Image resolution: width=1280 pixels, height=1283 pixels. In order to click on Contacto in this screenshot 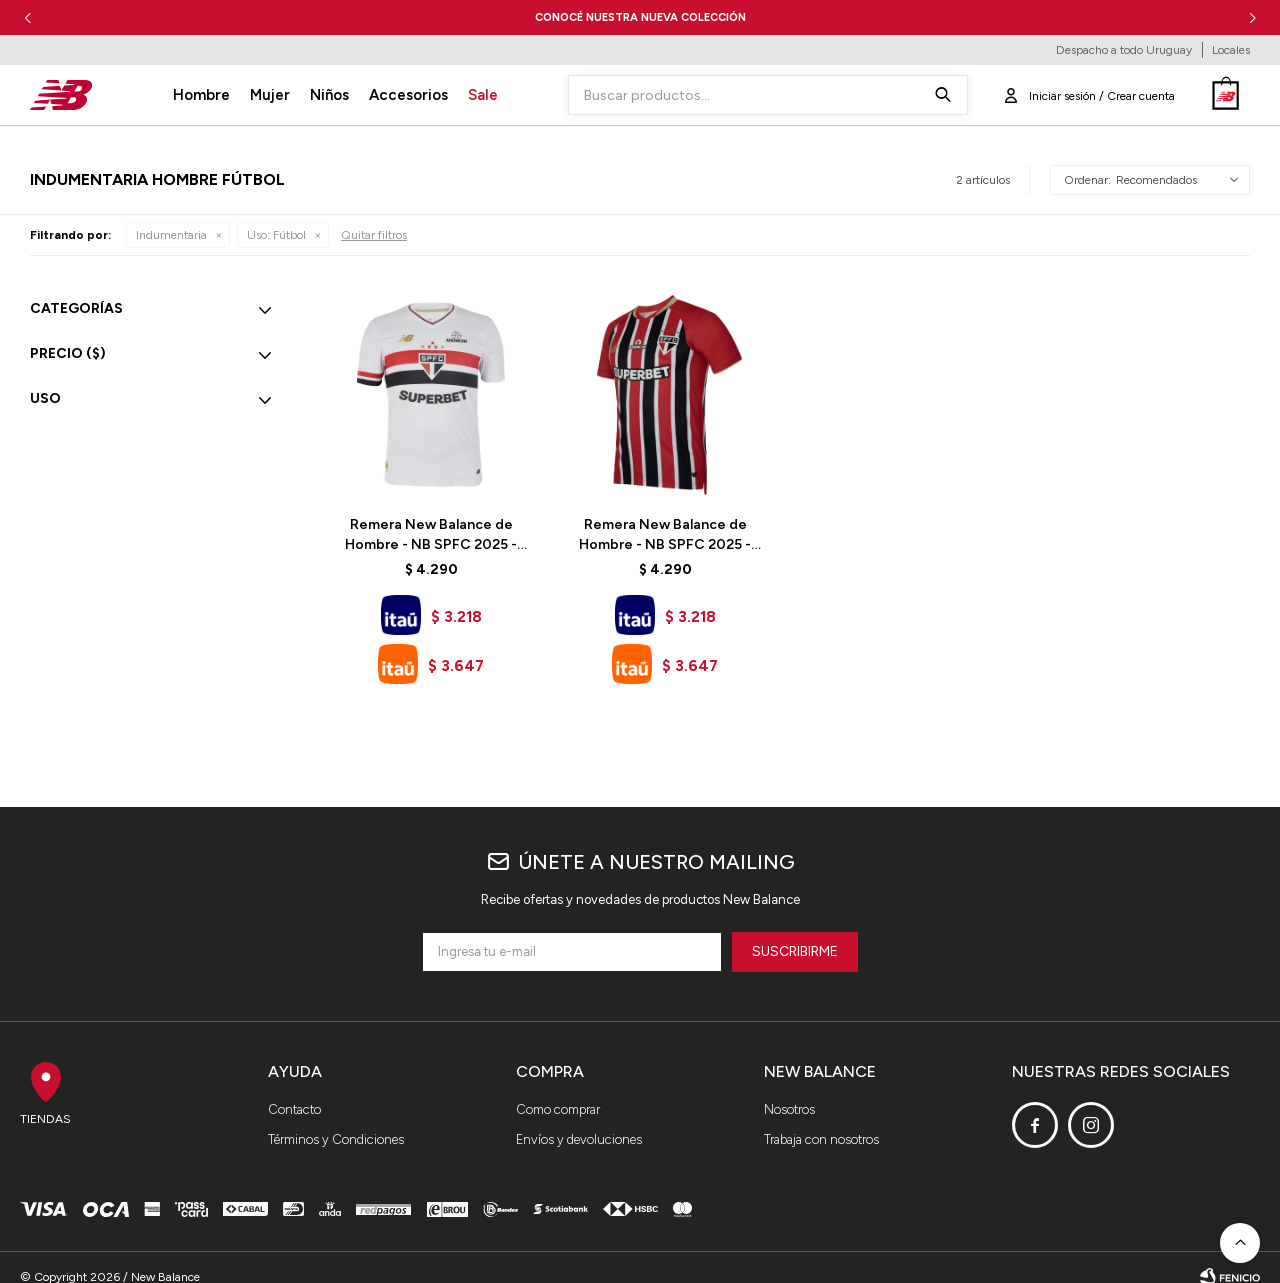, I will do `click(294, 1109)`.